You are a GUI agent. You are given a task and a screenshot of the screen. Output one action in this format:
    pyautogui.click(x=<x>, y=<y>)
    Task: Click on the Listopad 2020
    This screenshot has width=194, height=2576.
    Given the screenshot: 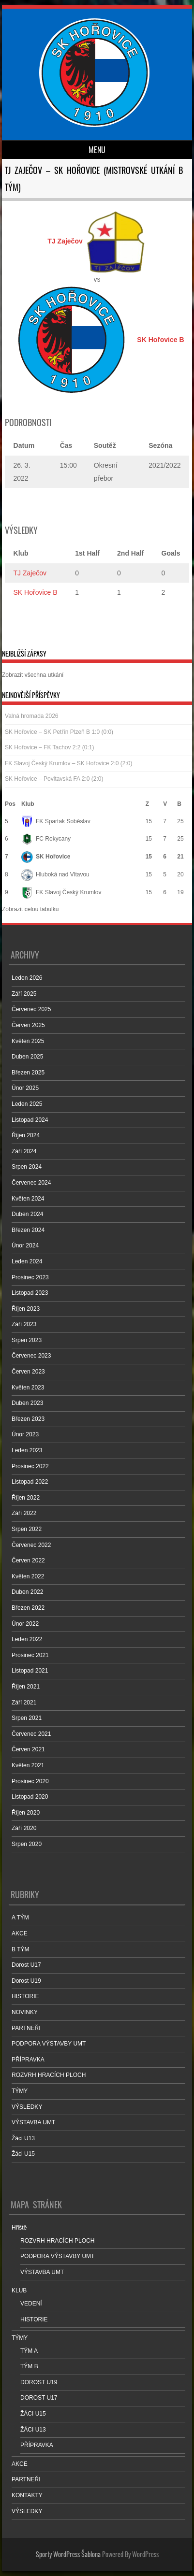 What is the action you would take?
    pyautogui.click(x=30, y=1796)
    